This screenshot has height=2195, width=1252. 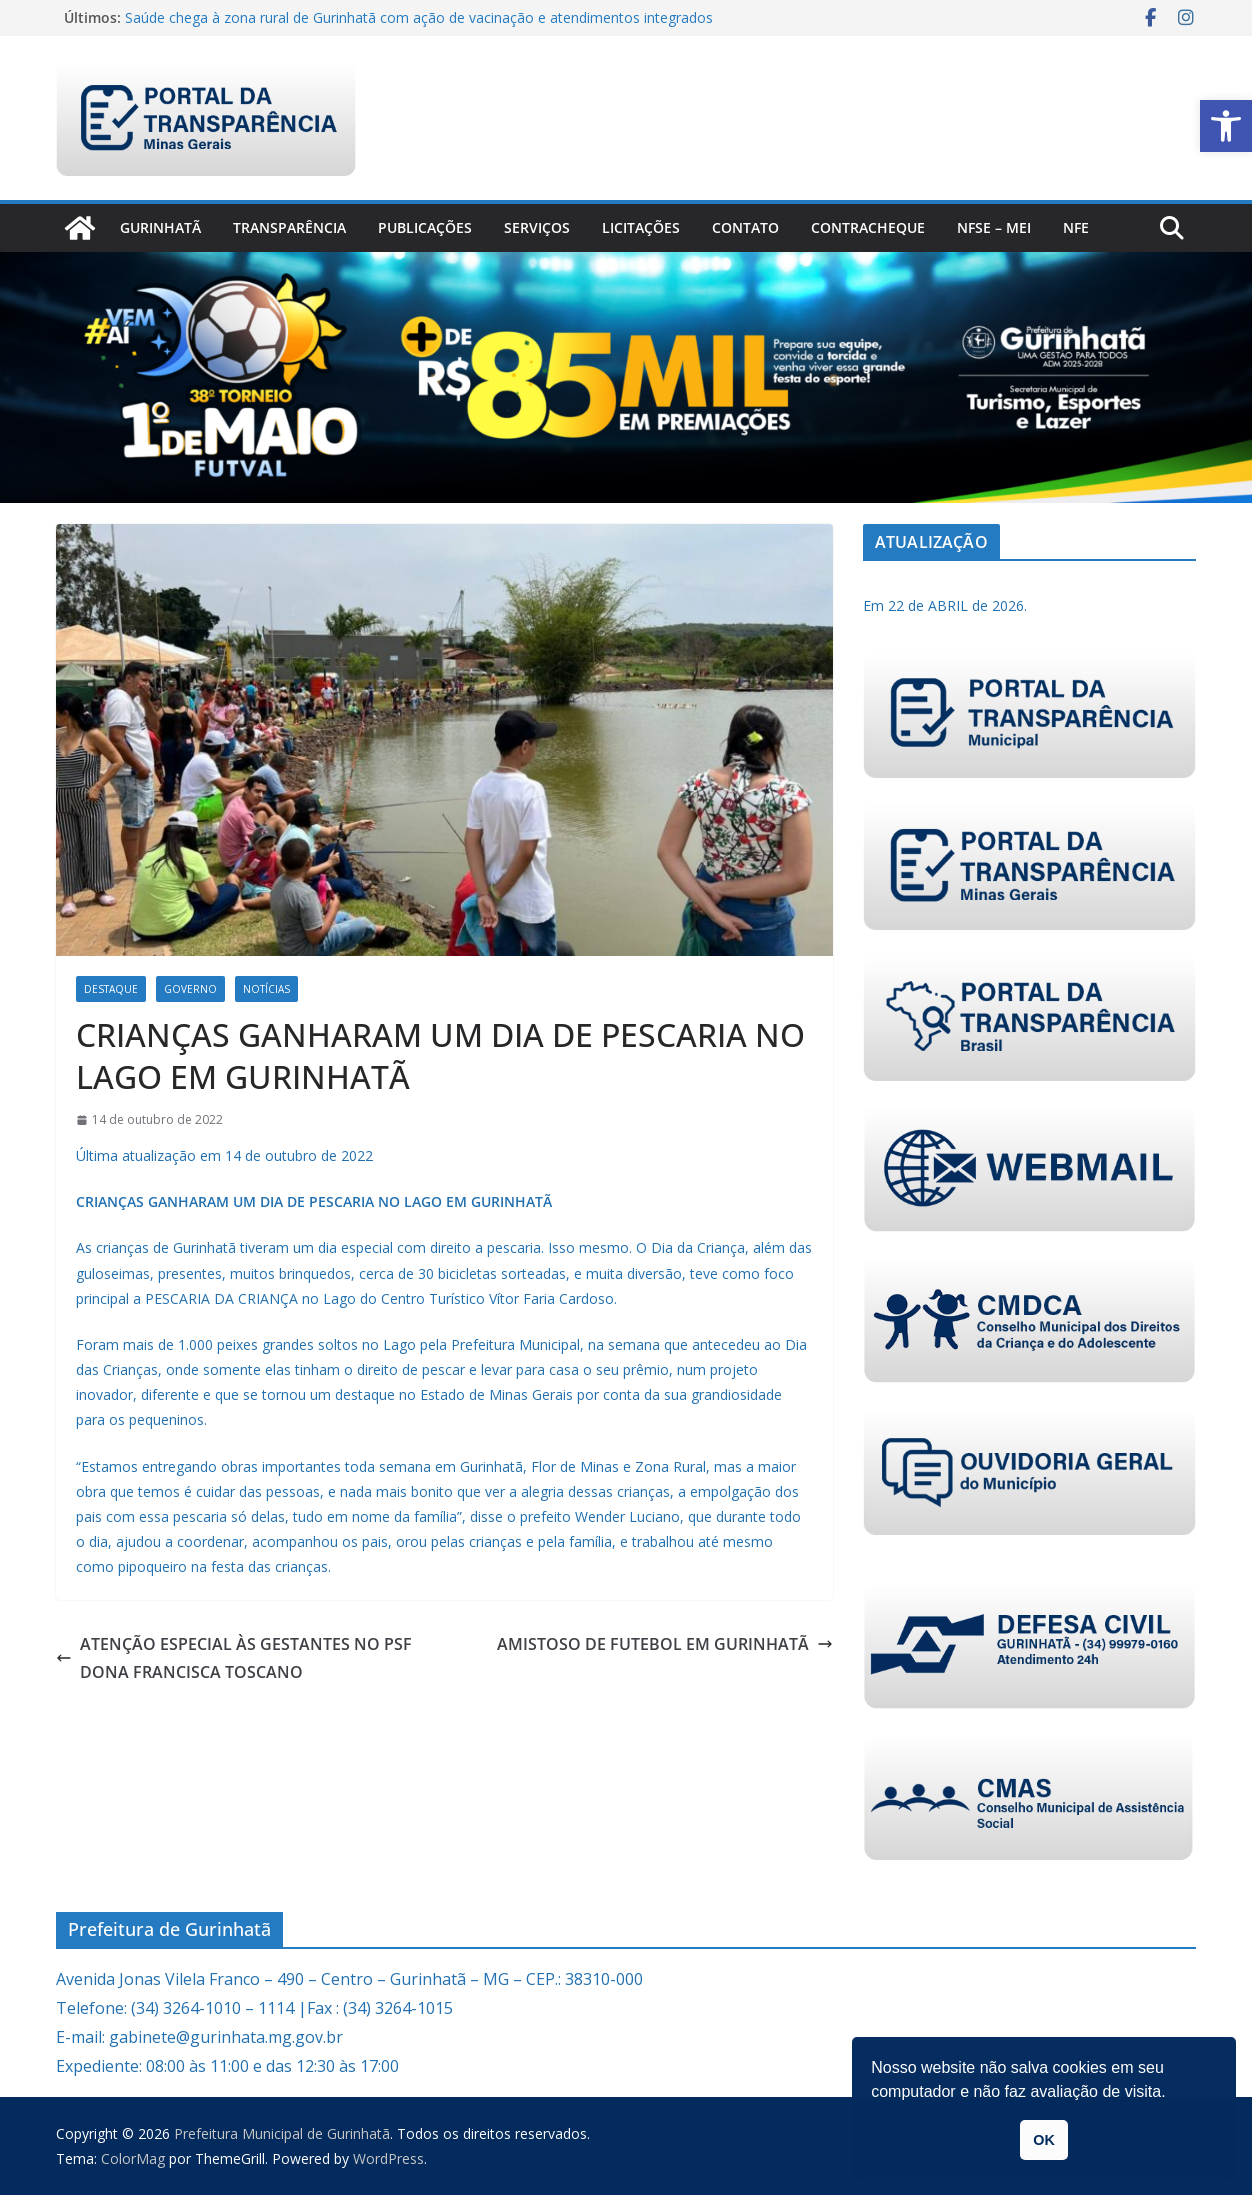 What do you see at coordinates (641, 227) in the screenshot?
I see `Licitações [link]` at bounding box center [641, 227].